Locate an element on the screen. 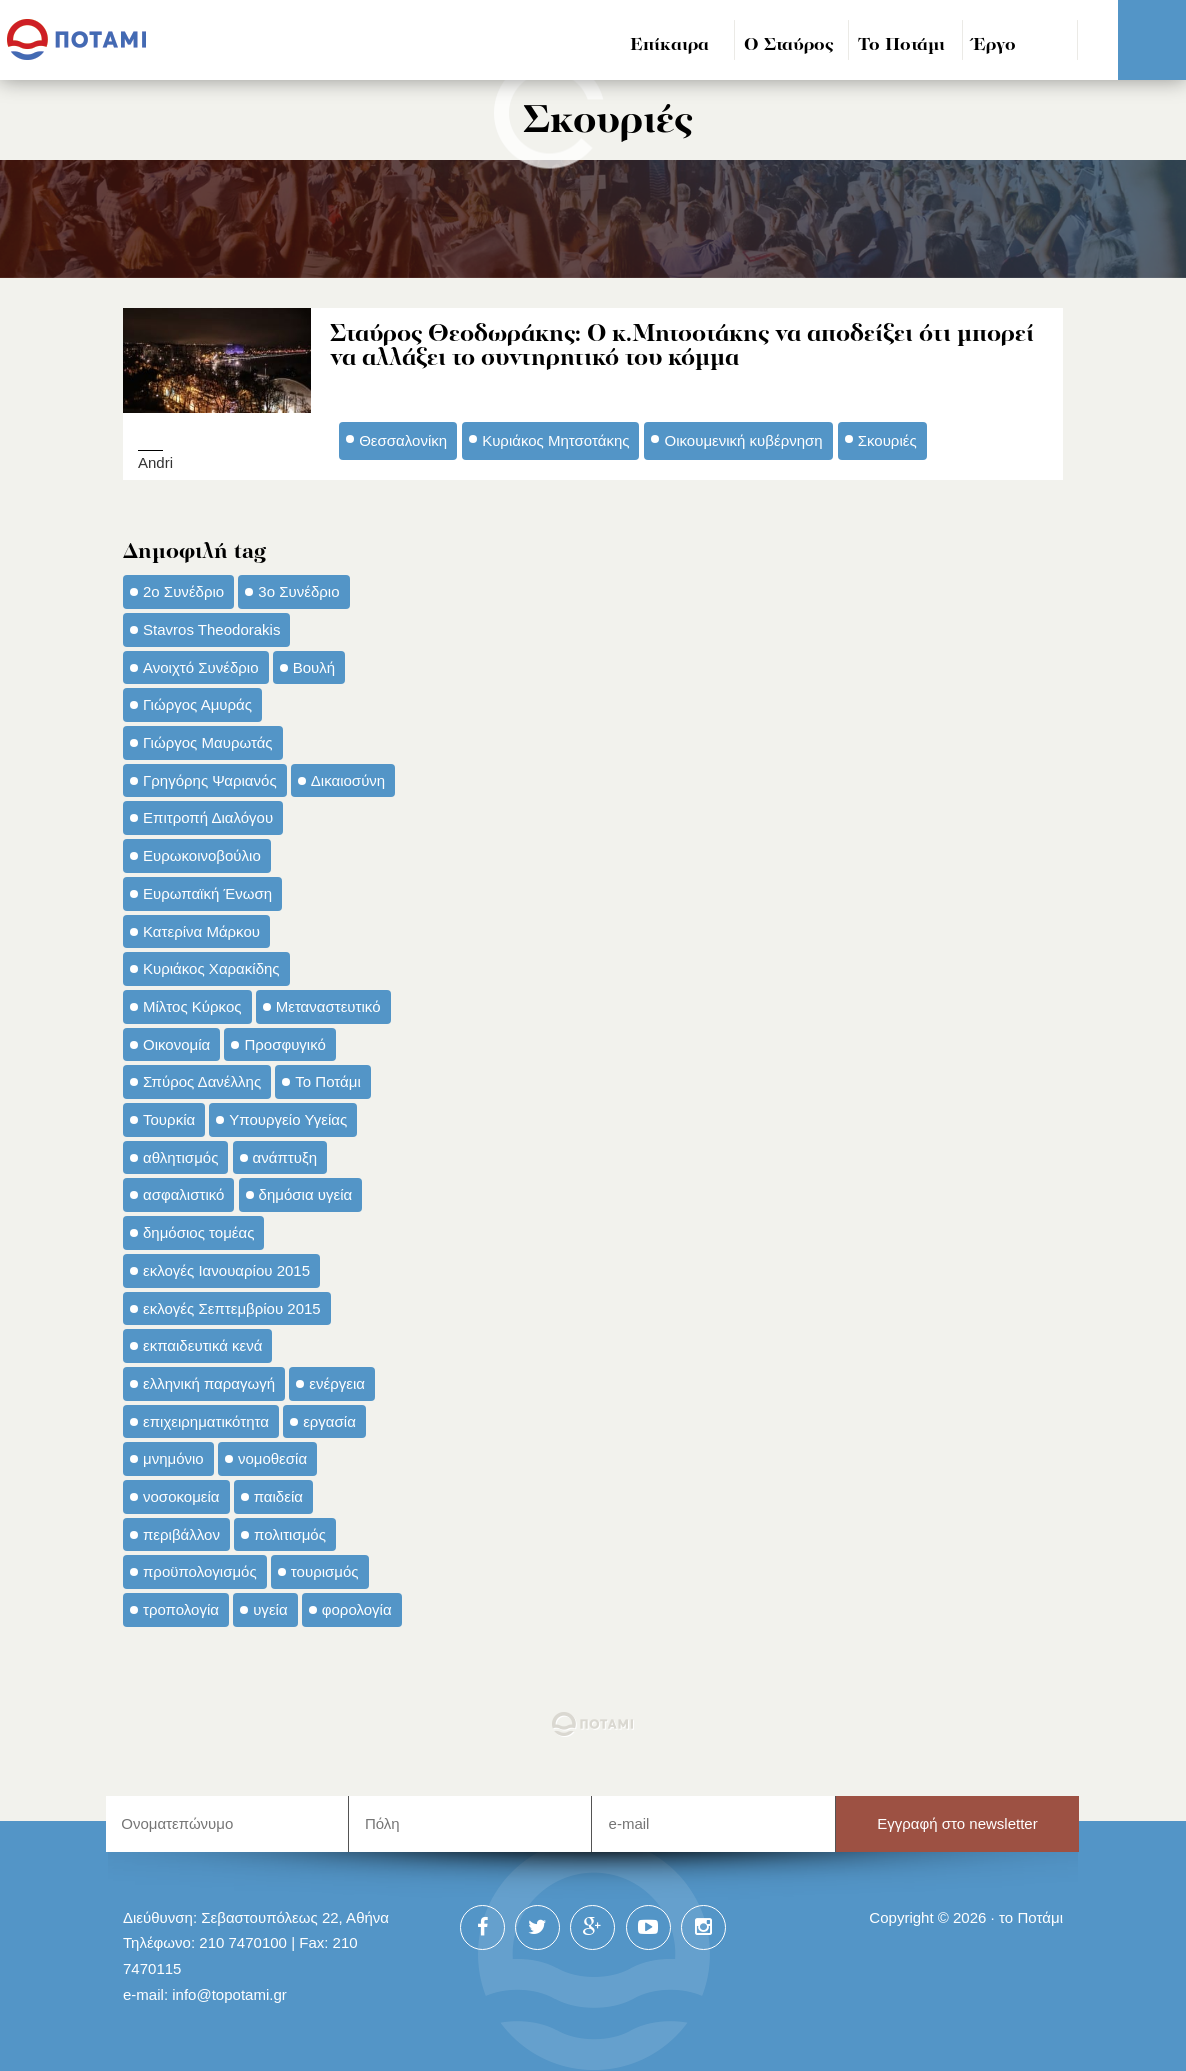 The width and height of the screenshot is (1186, 2071). Επίκαιρα is located at coordinates (669, 45).